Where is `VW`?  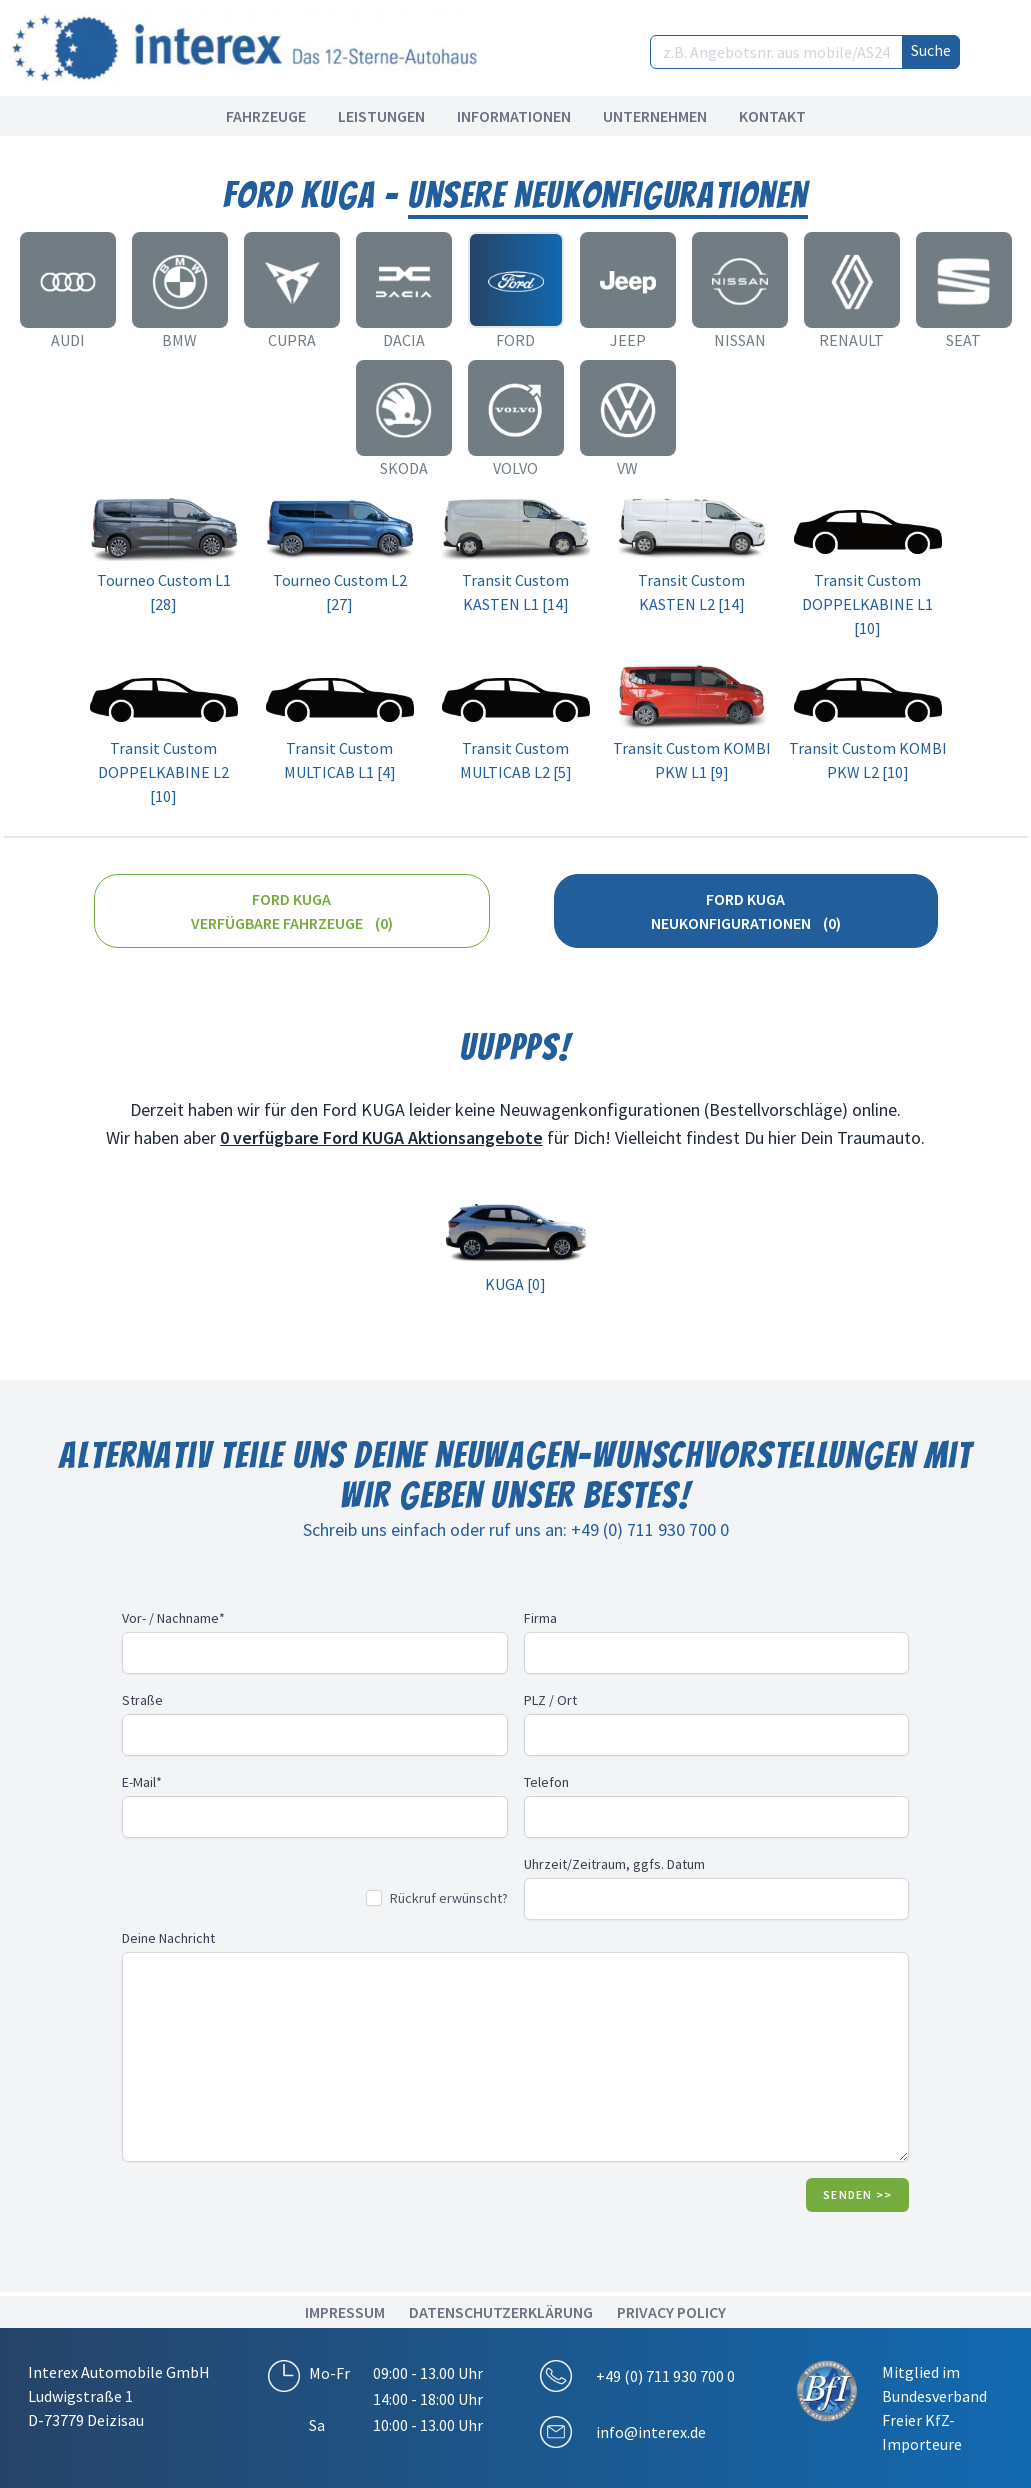
VW is located at coordinates (627, 468).